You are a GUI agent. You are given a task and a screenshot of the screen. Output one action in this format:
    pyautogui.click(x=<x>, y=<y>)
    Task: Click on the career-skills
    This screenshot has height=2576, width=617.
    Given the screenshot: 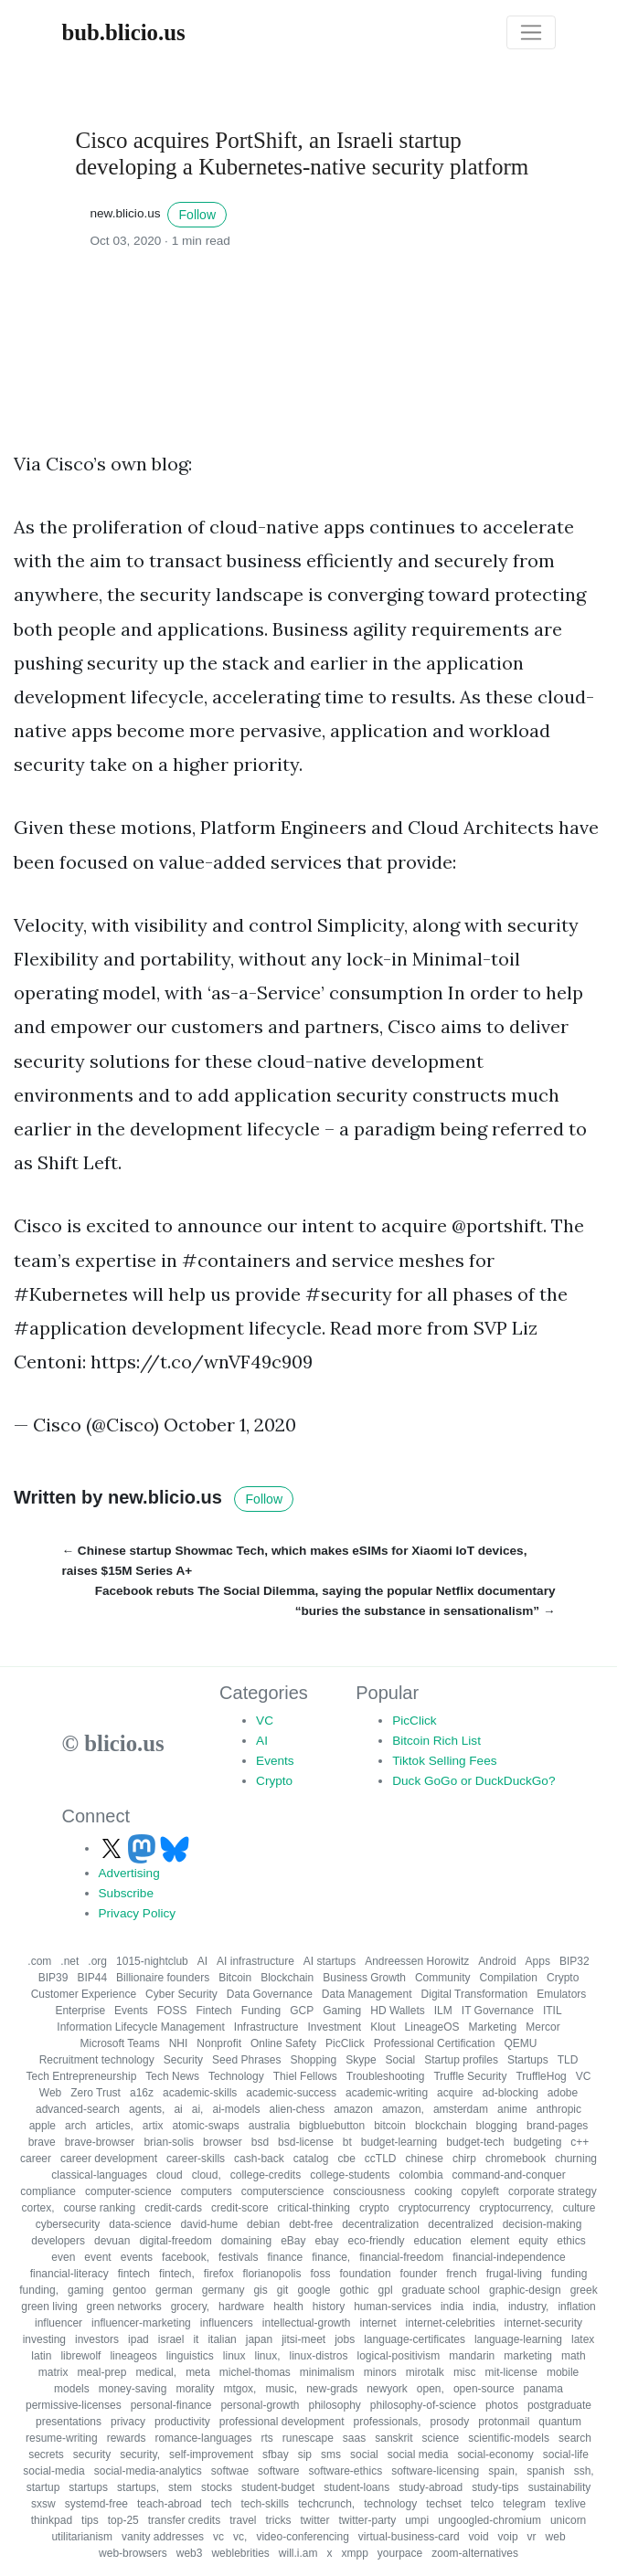 What is the action you would take?
    pyautogui.click(x=195, y=2158)
    